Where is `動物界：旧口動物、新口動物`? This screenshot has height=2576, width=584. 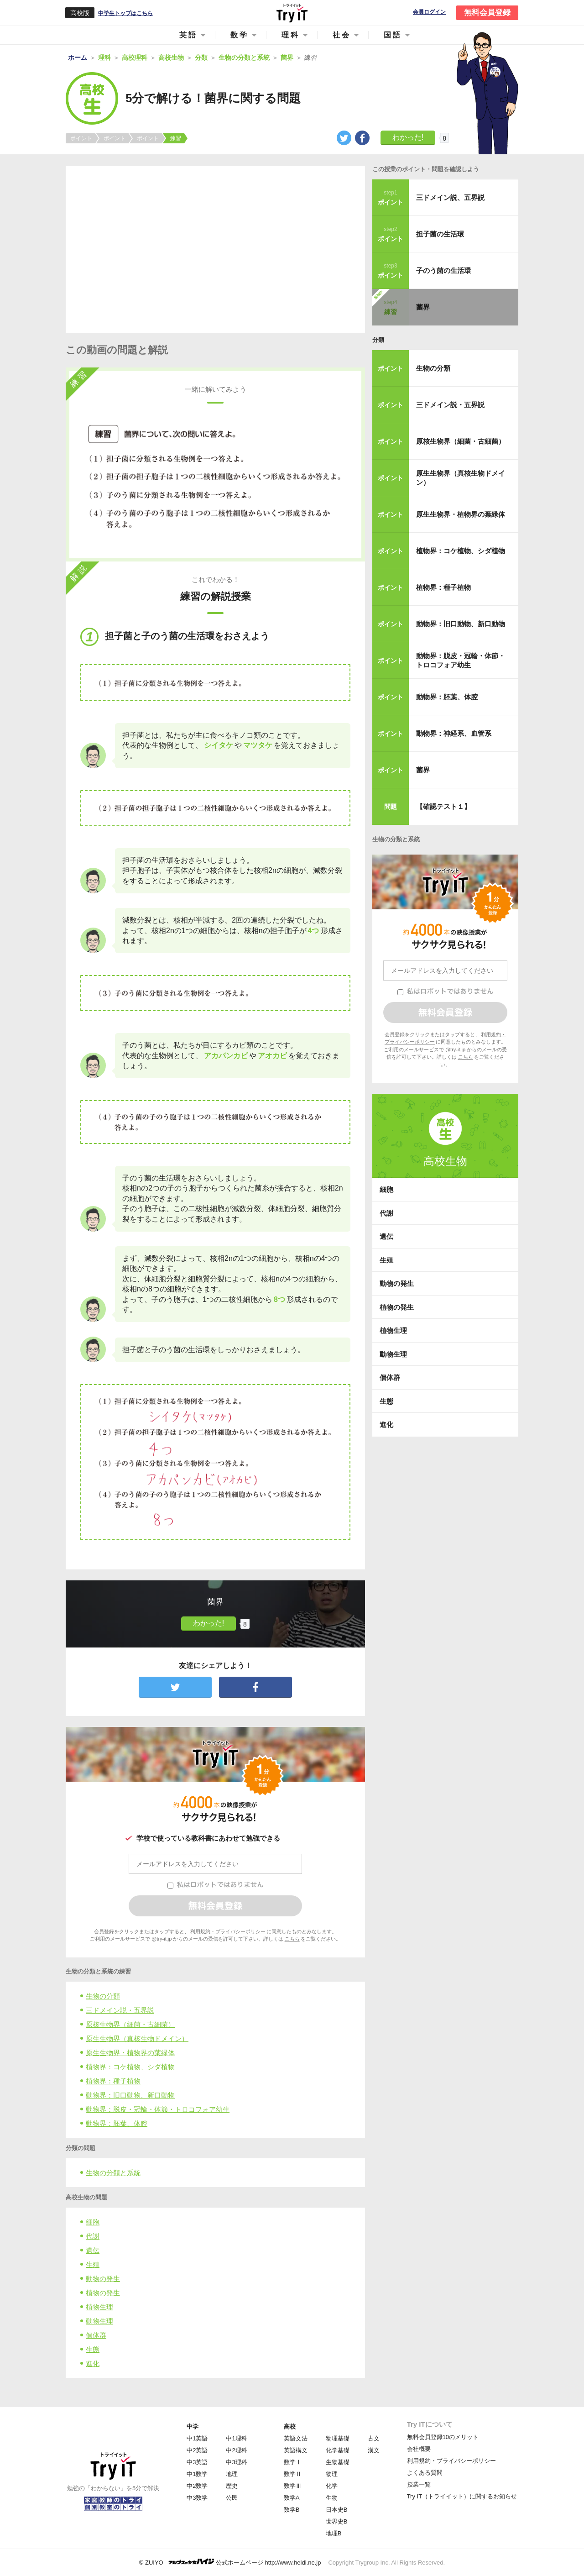
動物界：旧口動物、新口動物 is located at coordinates (130, 2095).